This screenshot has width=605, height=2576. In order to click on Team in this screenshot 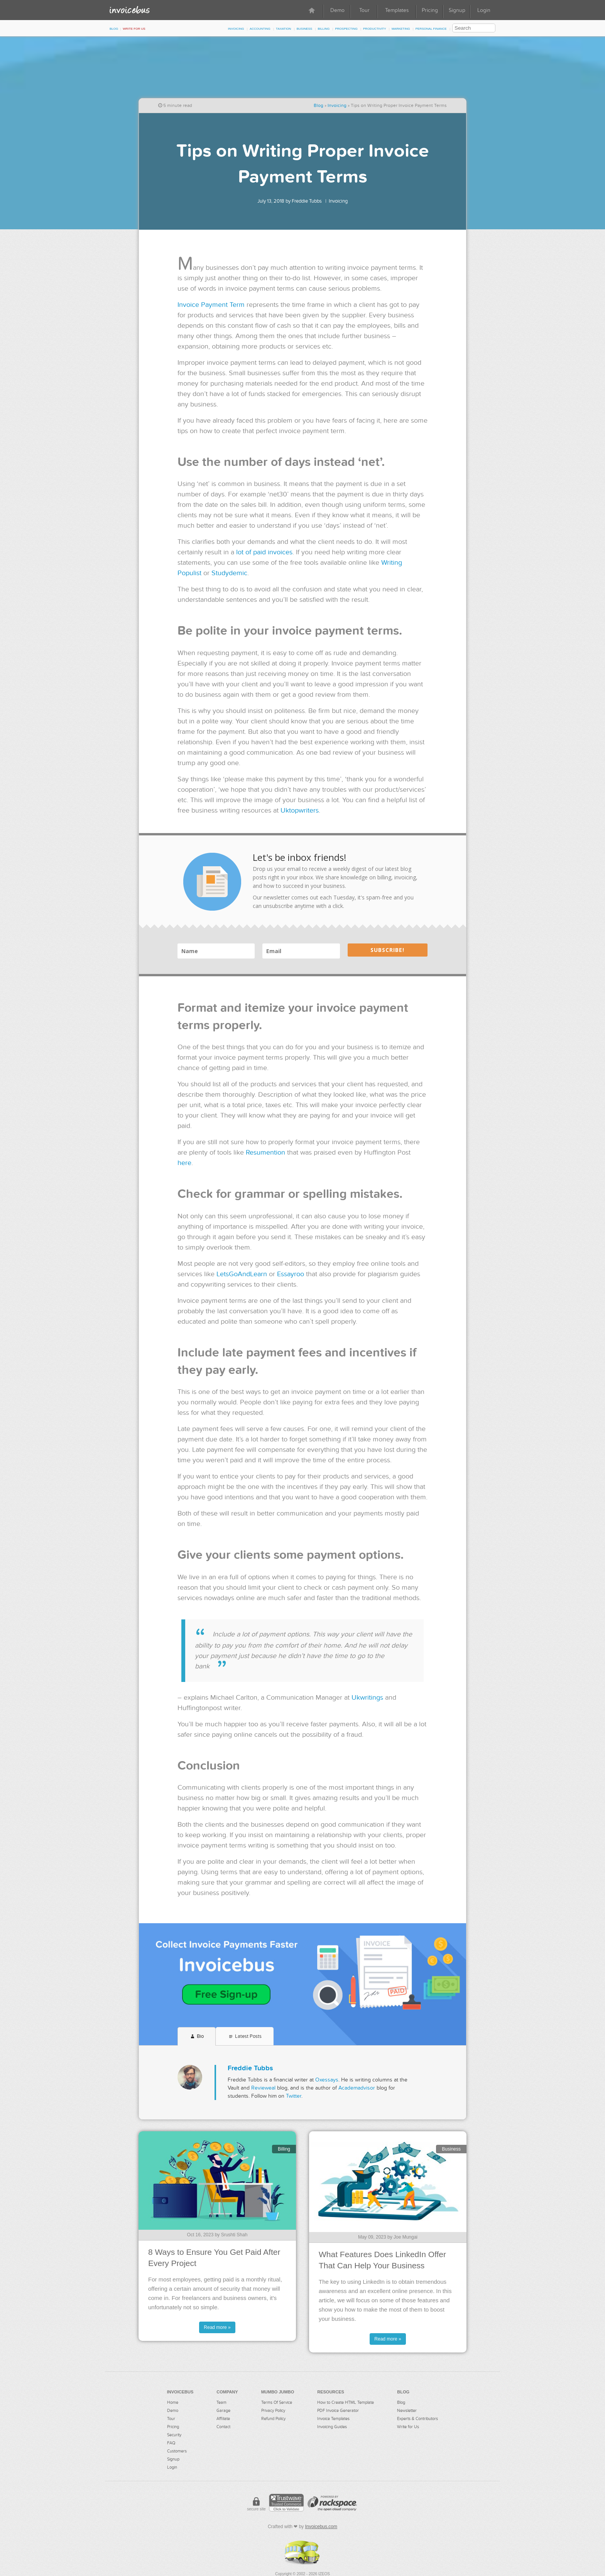, I will do `click(221, 2402)`.